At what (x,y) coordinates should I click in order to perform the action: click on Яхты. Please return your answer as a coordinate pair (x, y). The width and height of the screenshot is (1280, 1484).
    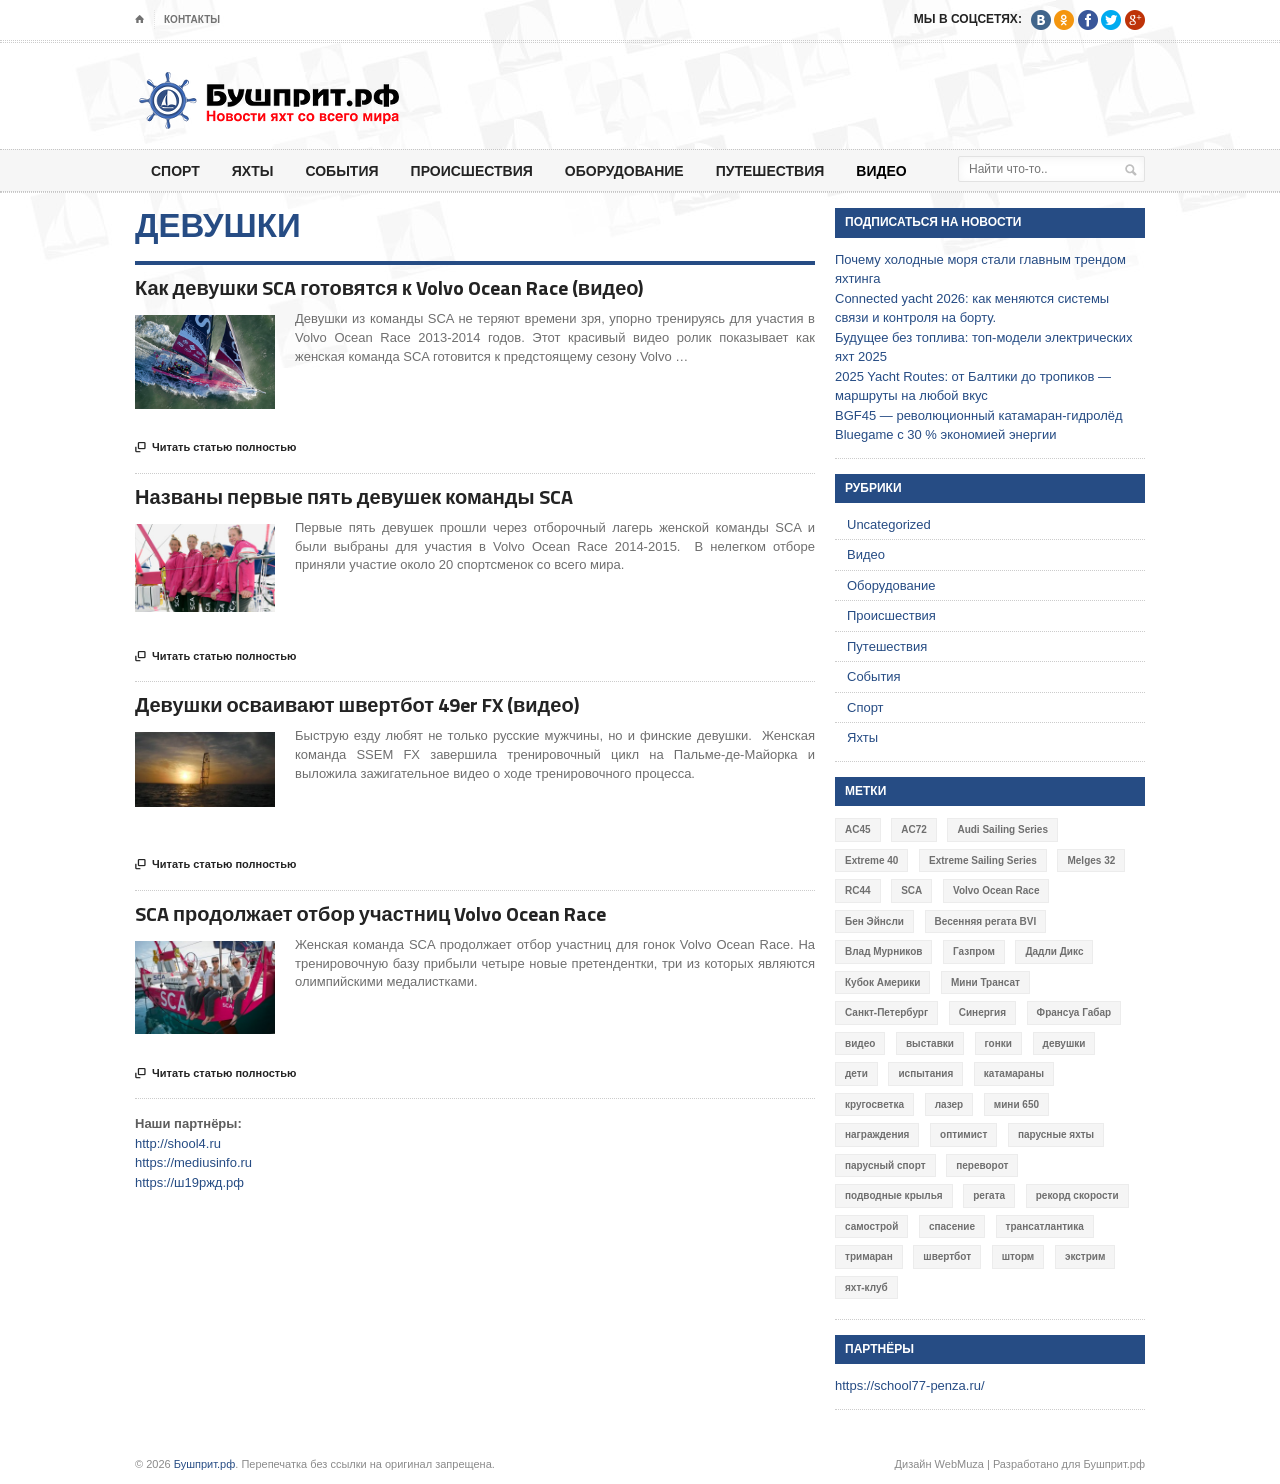
    Looking at the image, I should click on (253, 170).